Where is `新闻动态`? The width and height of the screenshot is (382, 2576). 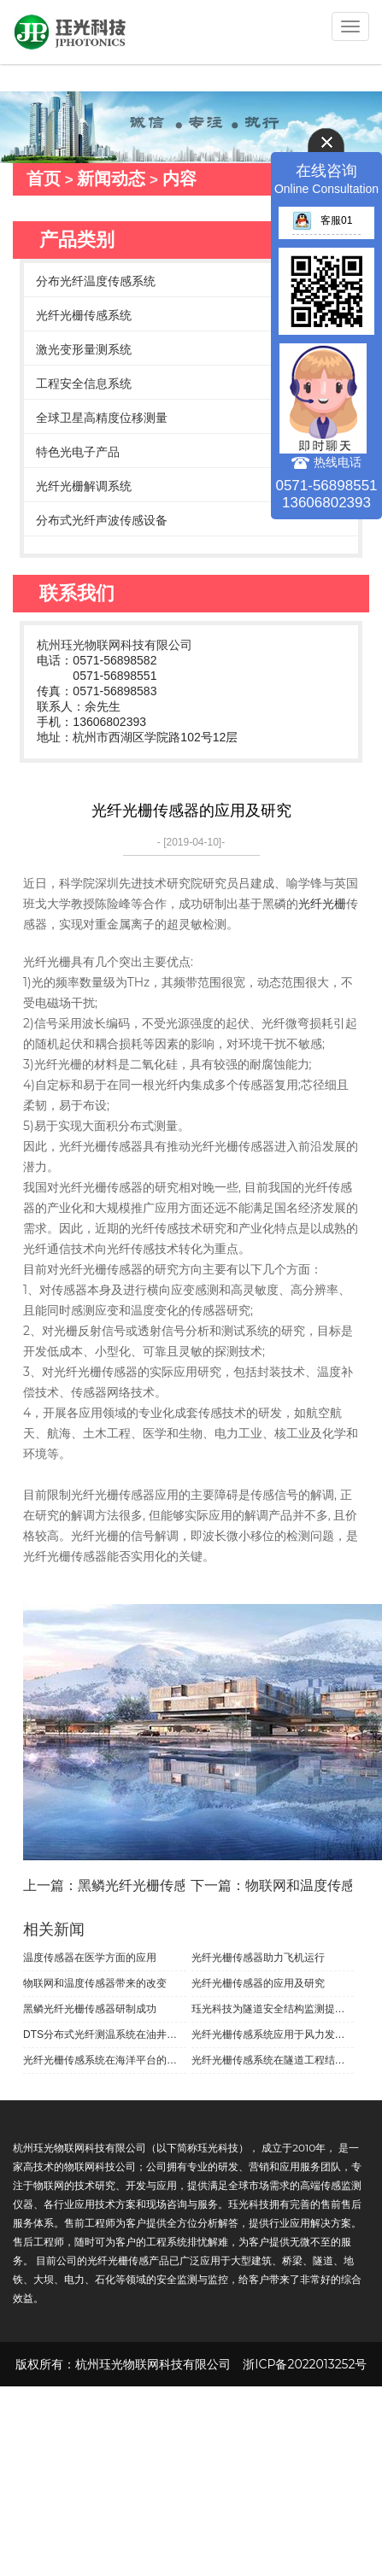
新闻动态 is located at coordinates (111, 178).